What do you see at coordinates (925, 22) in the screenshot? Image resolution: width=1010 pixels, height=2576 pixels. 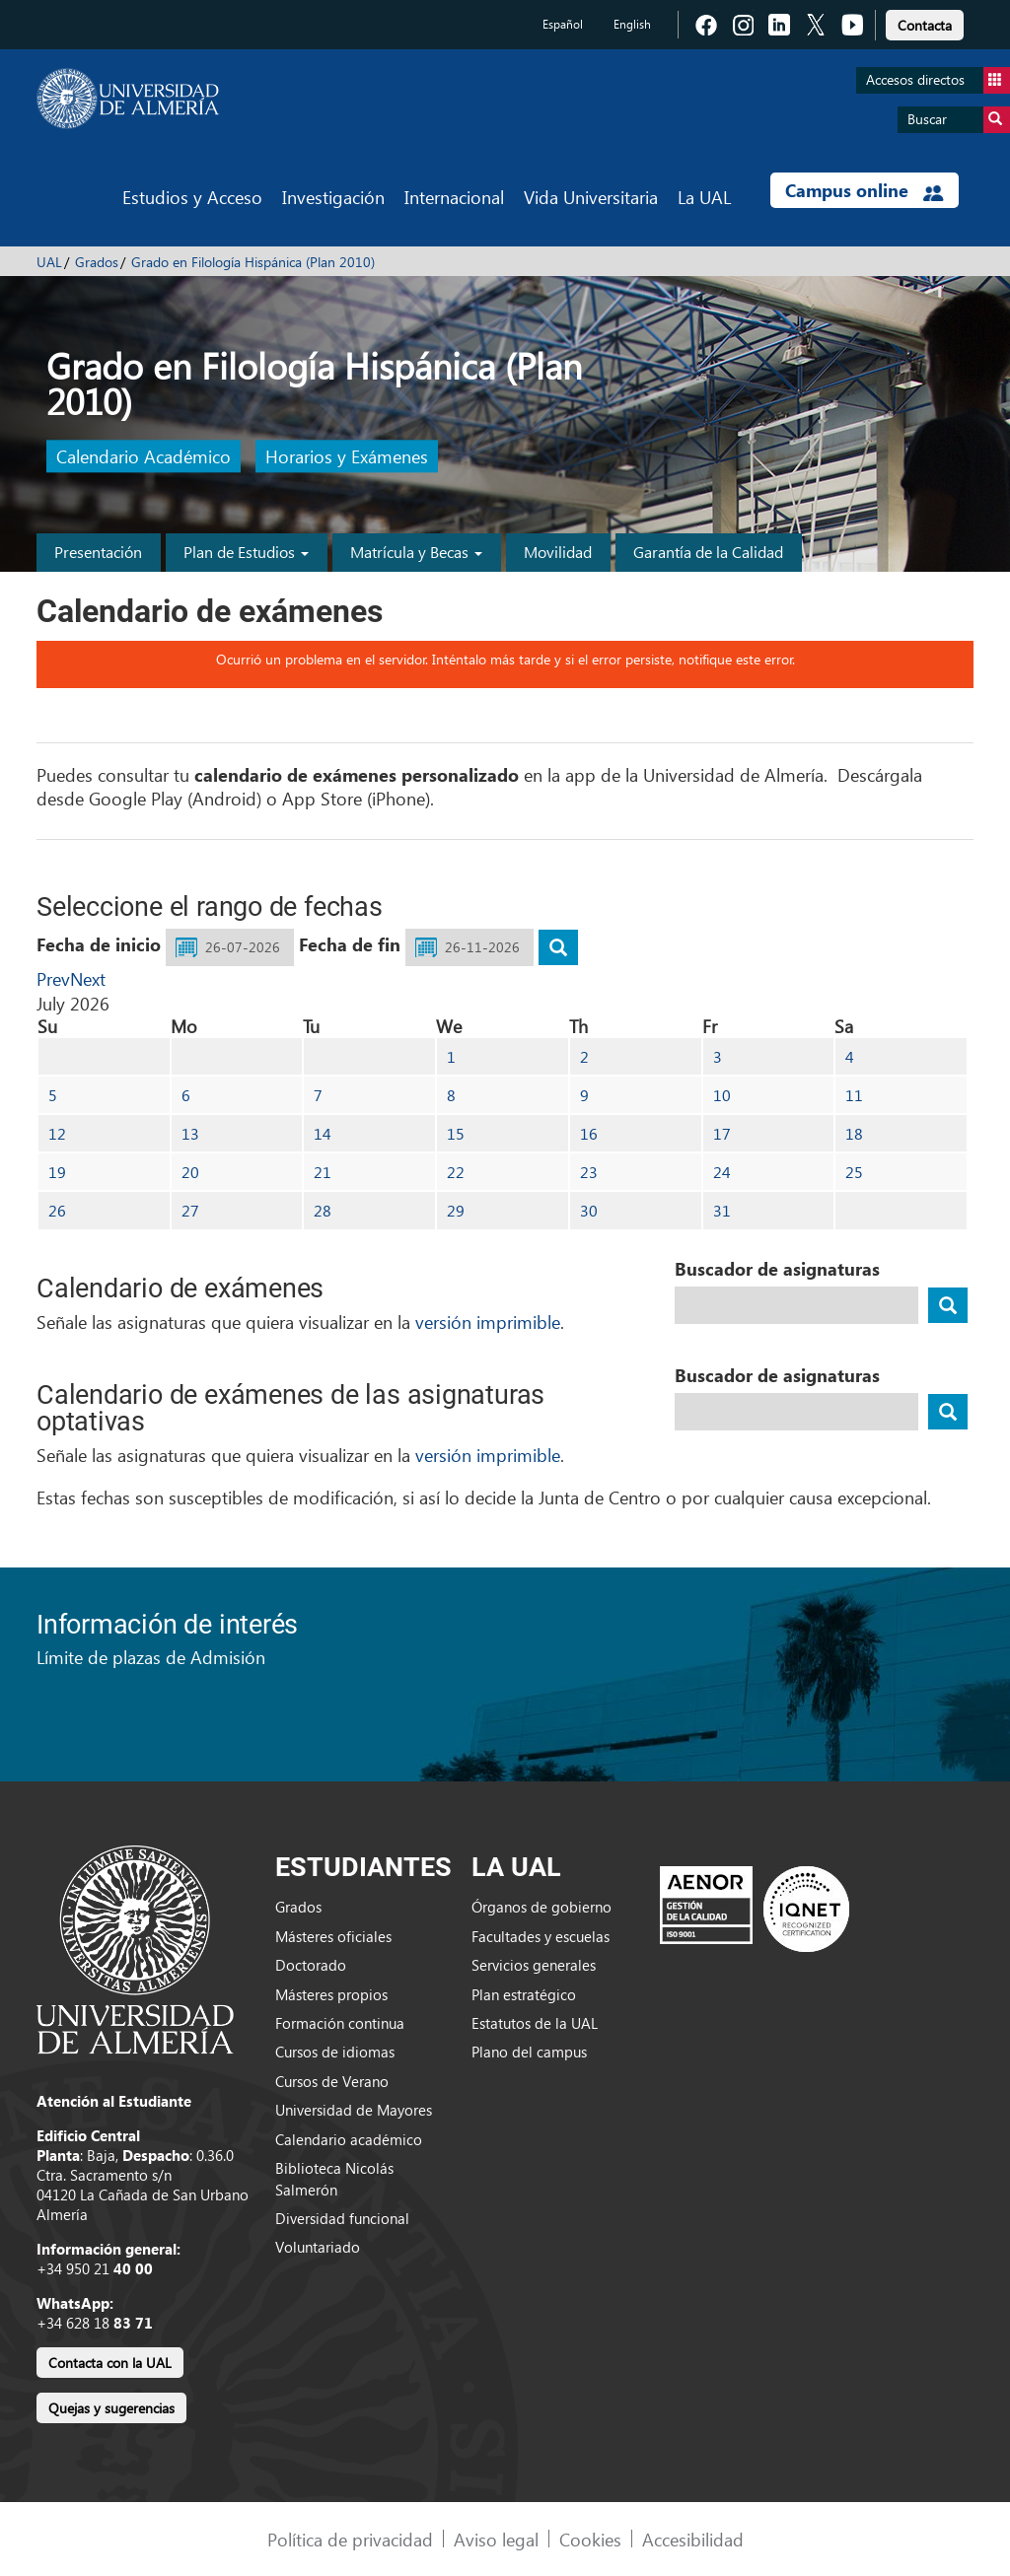 I see `[link]` at bounding box center [925, 22].